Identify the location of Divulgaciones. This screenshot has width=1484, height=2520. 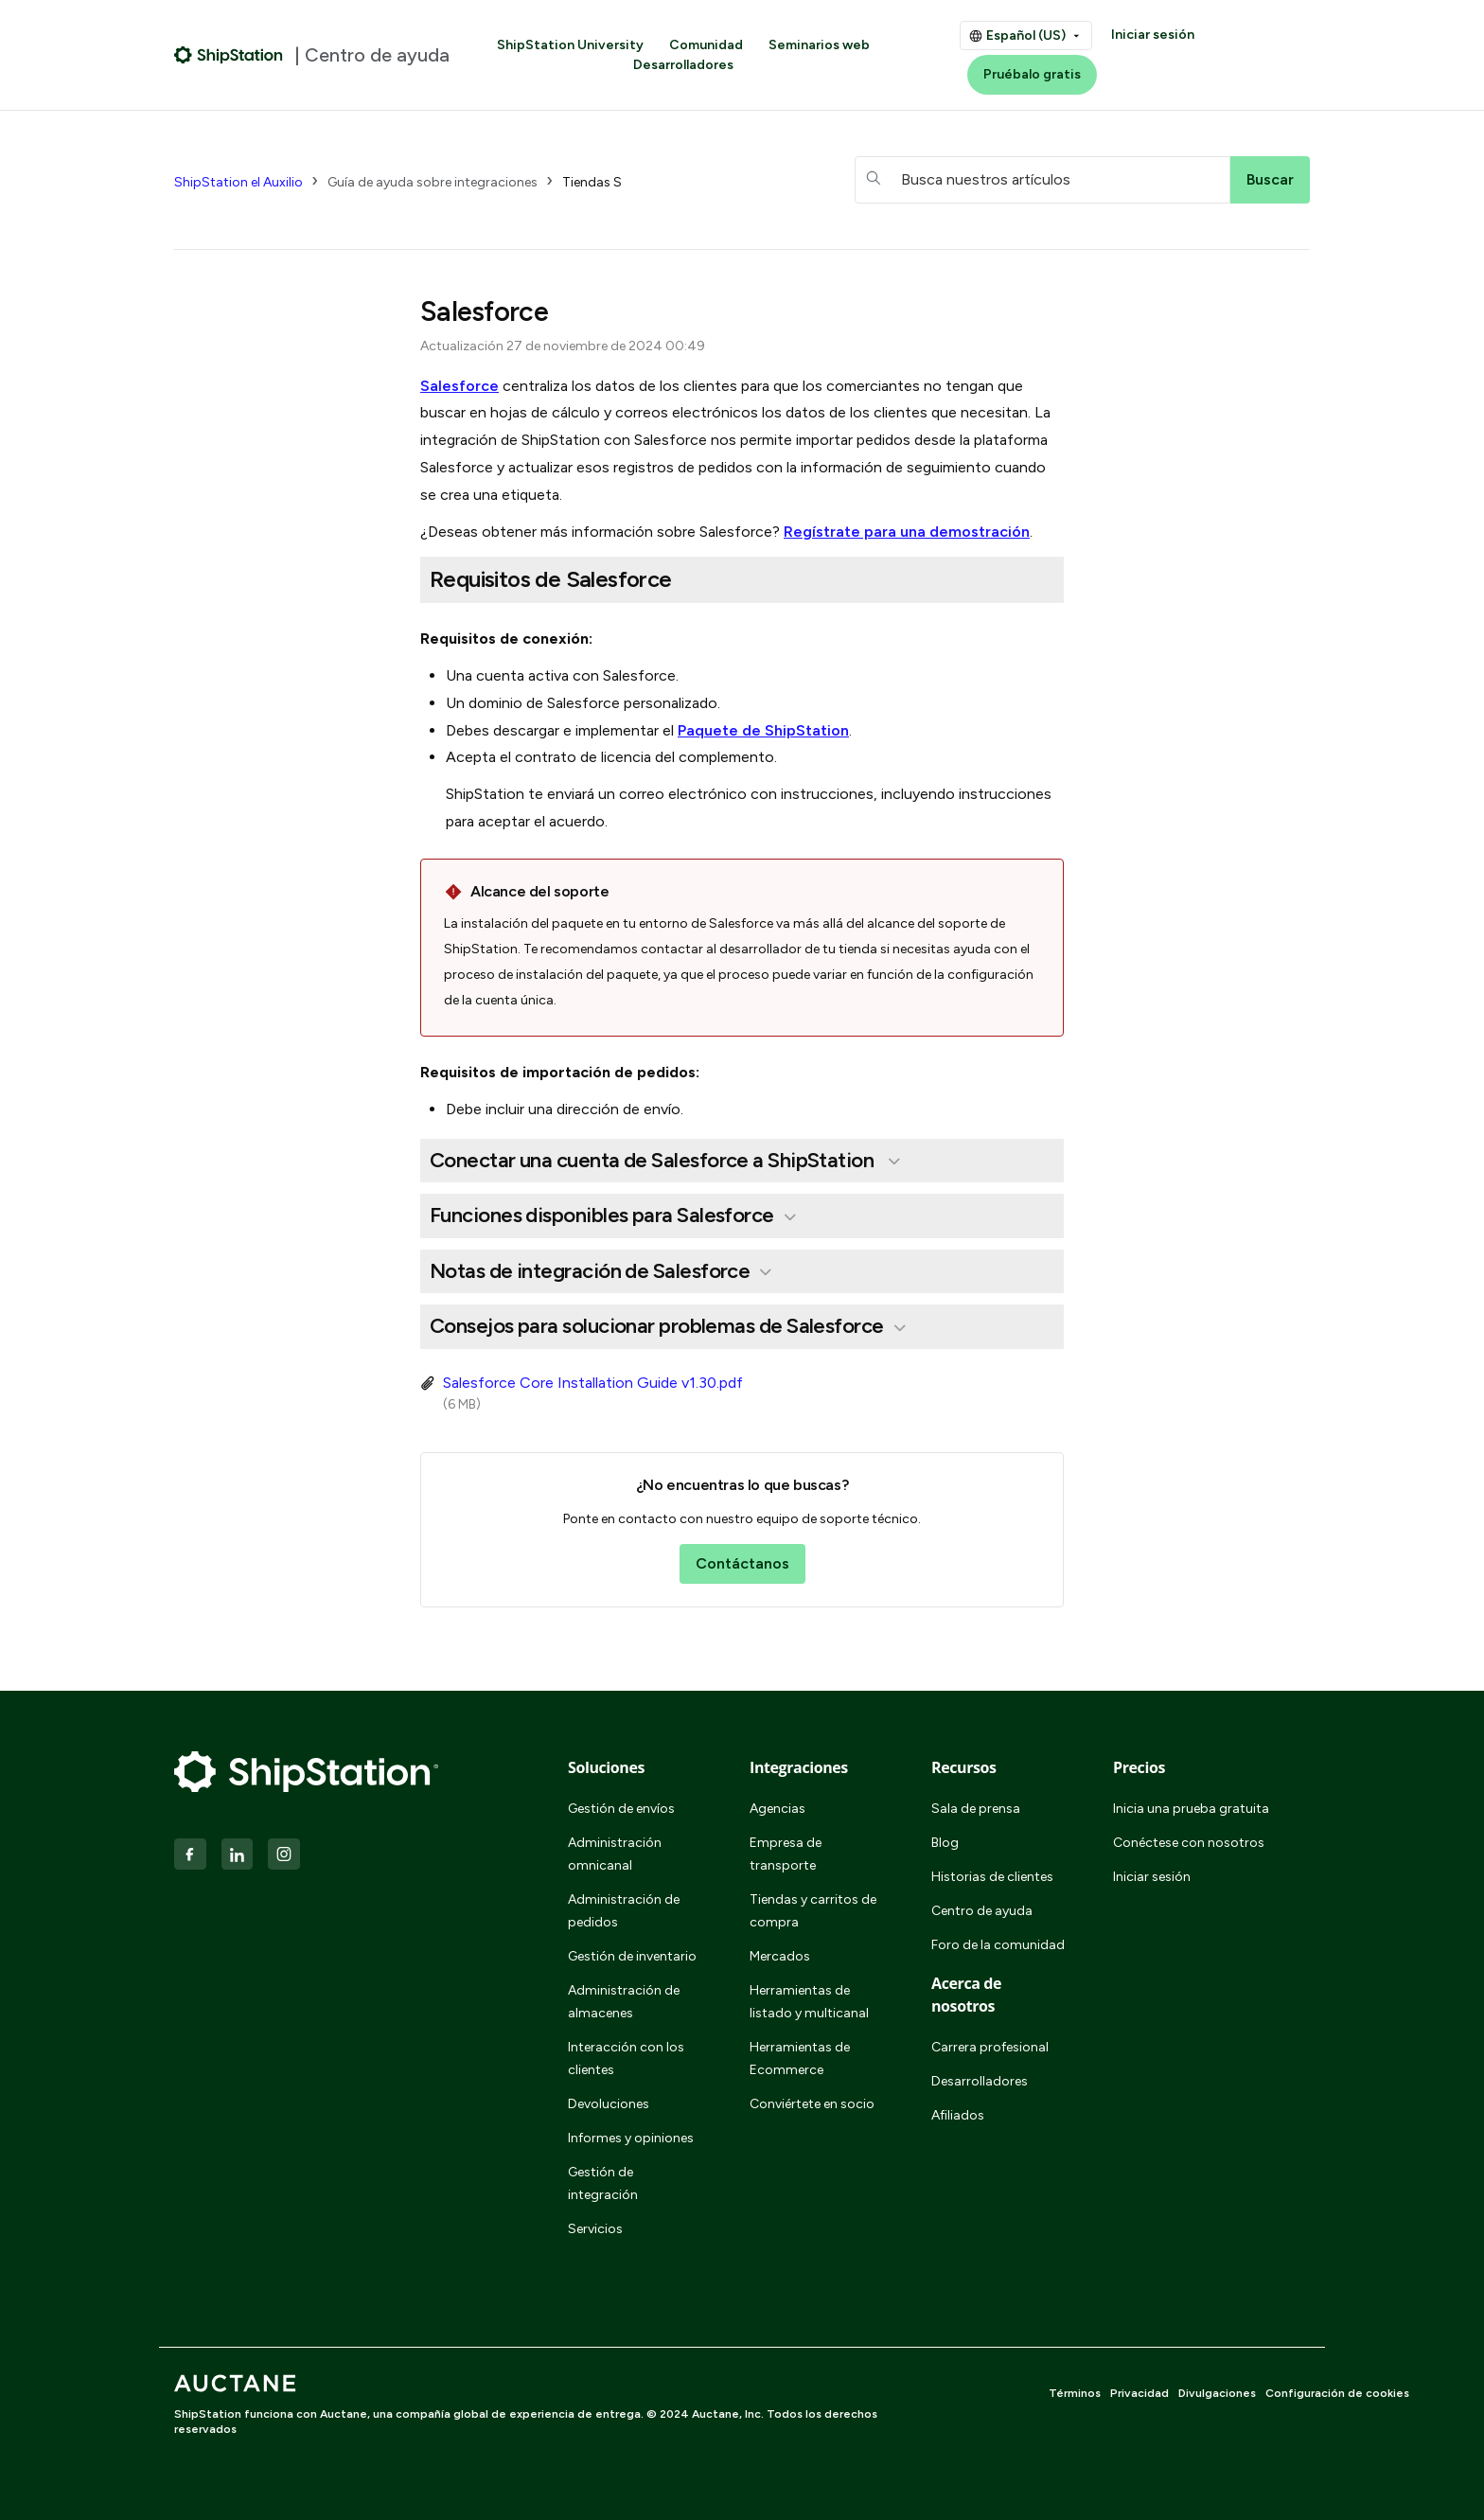
(1217, 2393).